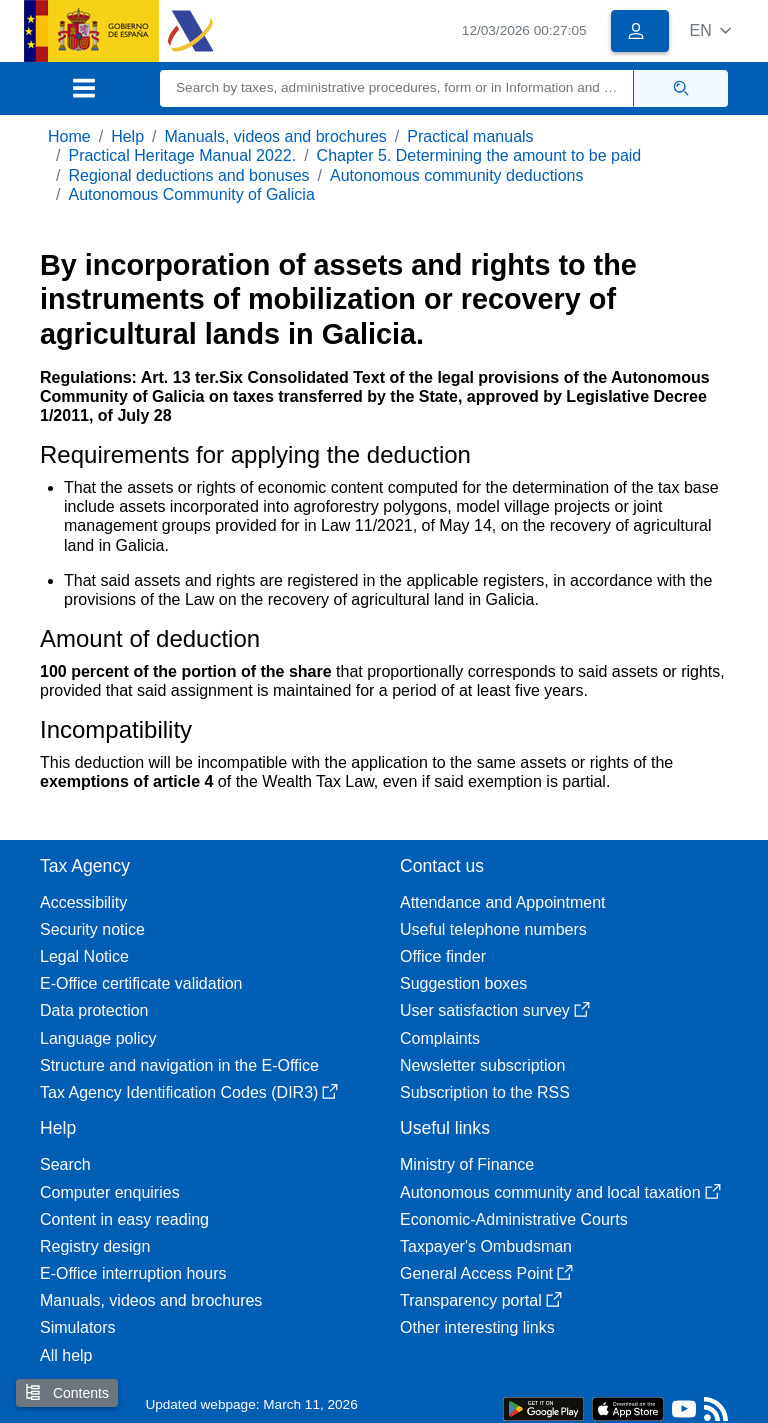 Image resolution: width=768 pixels, height=1423 pixels. What do you see at coordinates (191, 194) in the screenshot?
I see `Autonomous Community of Galicia` at bounding box center [191, 194].